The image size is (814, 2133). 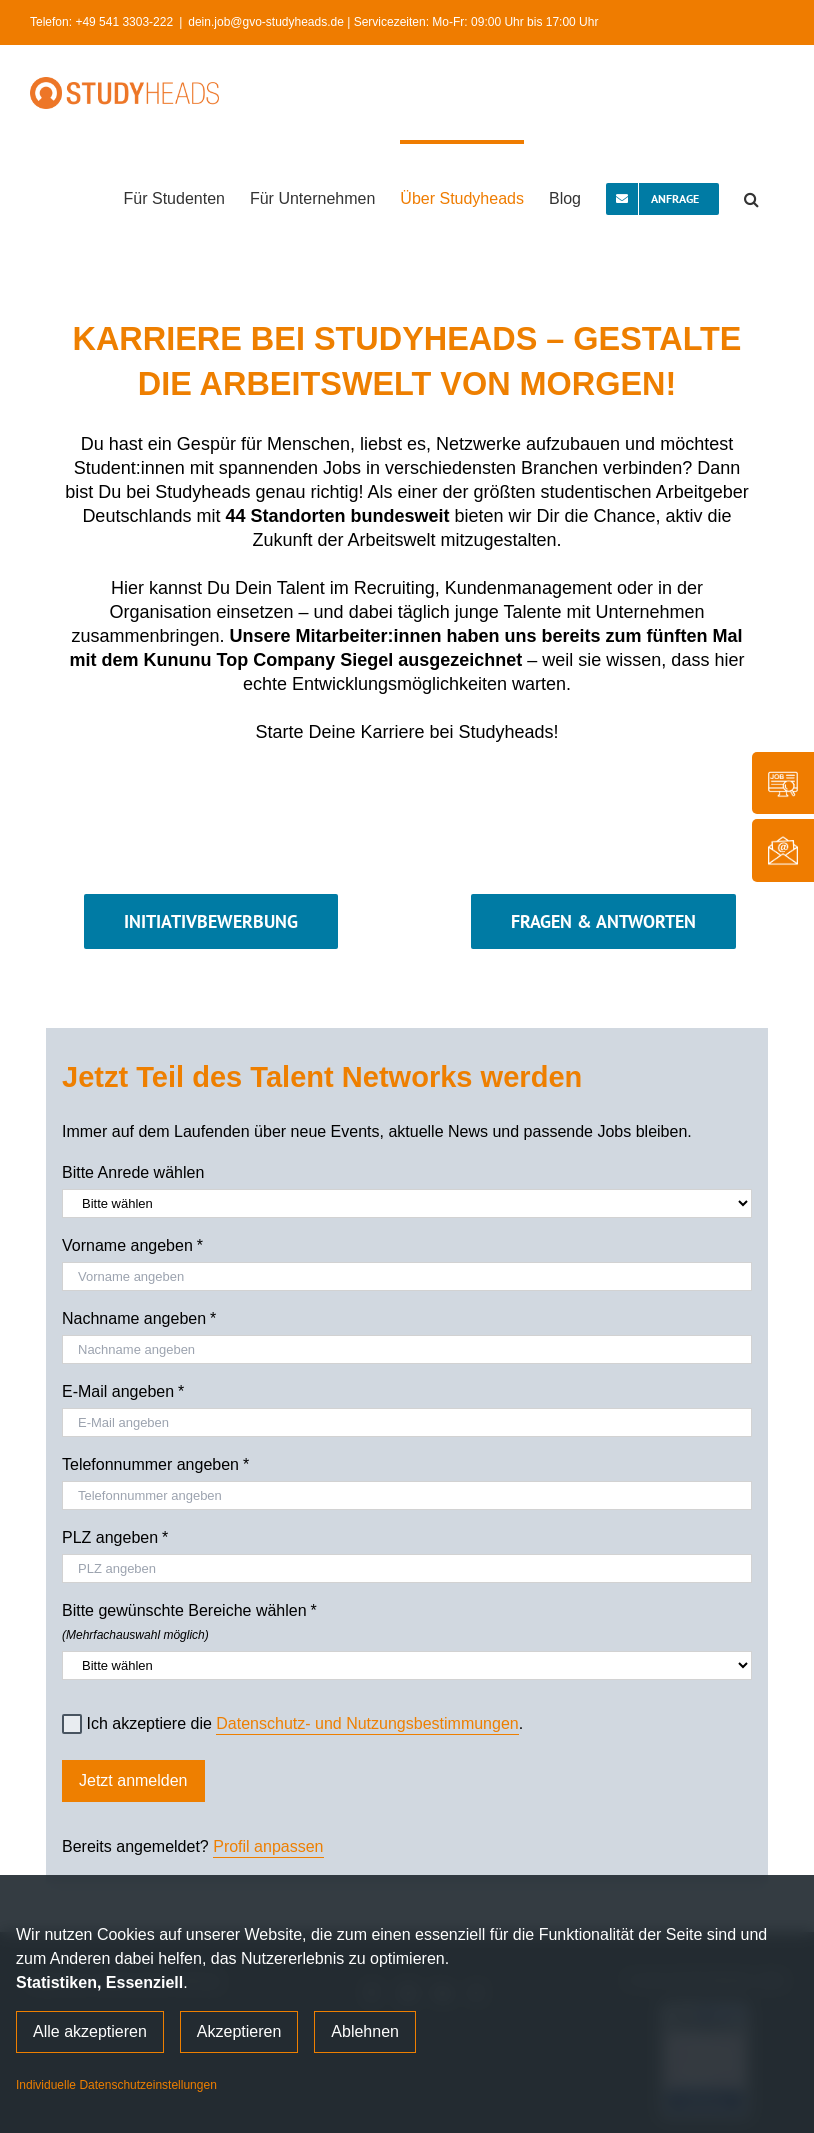 What do you see at coordinates (393, 22) in the screenshot?
I see `dein.job@gvo-studyheads.de | Servicezeiten: Mo-Fr: 09:00 Uhr bis 17:00 Uhr` at bounding box center [393, 22].